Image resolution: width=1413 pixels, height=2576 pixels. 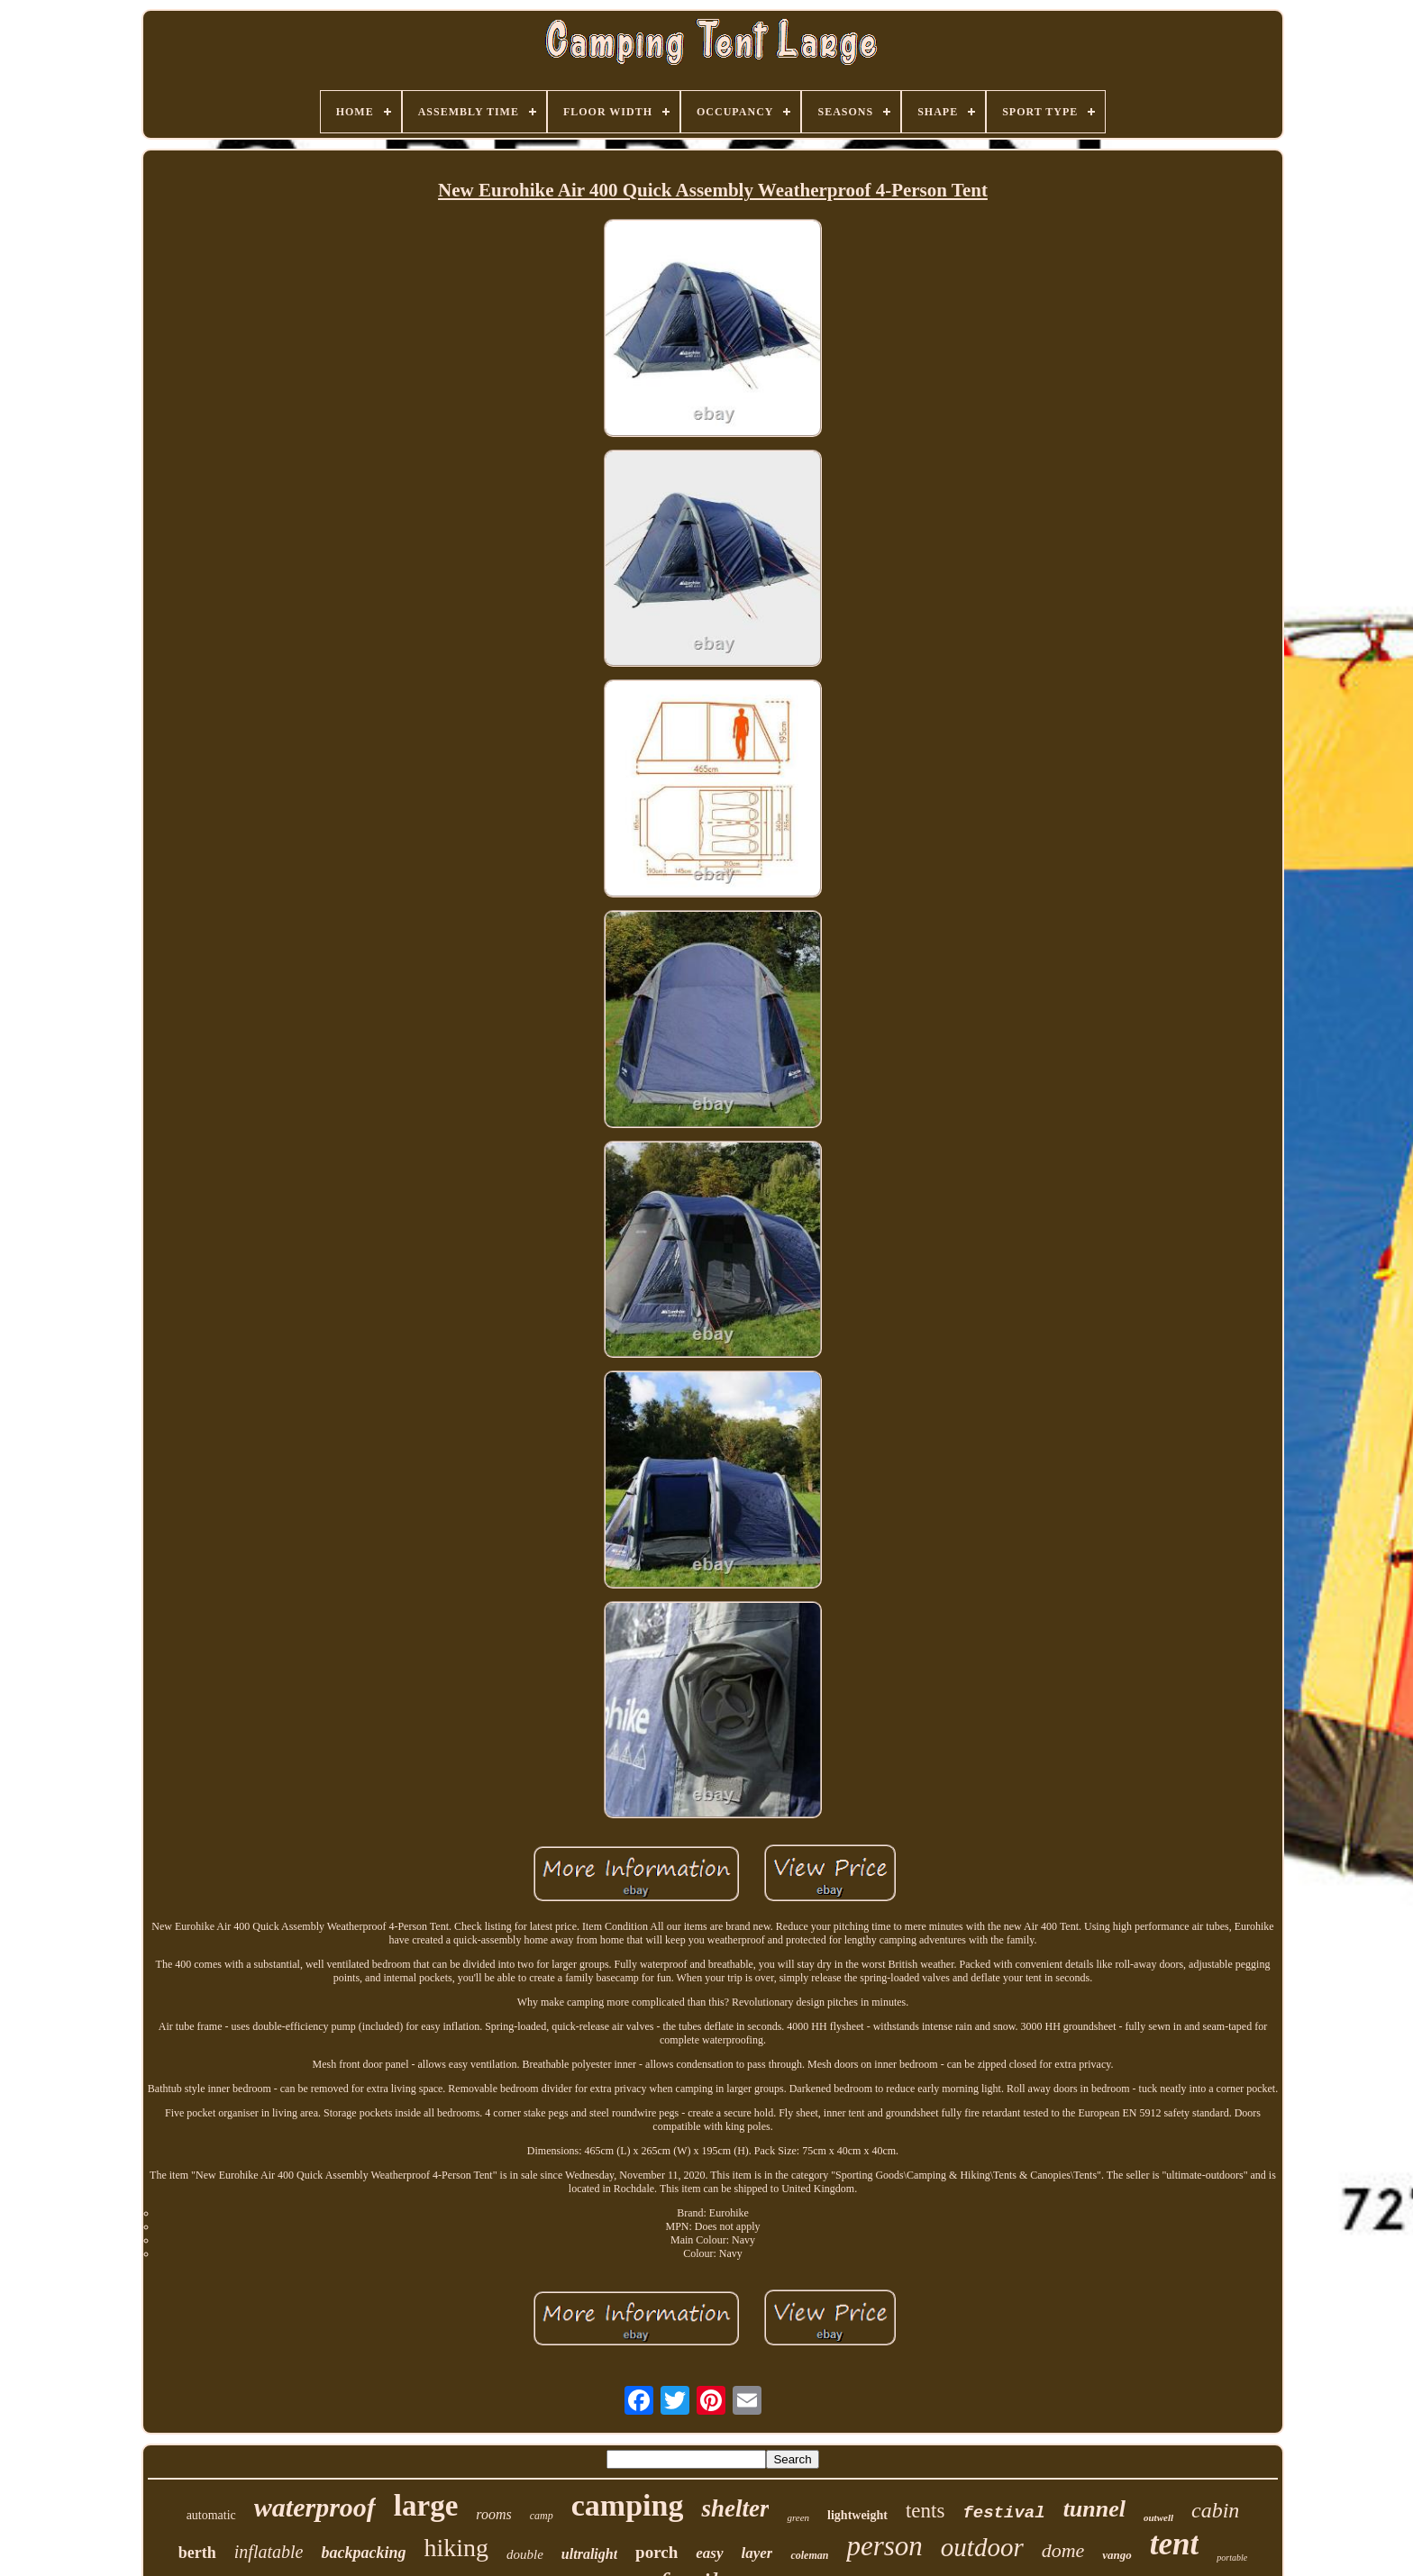 I want to click on cabin, so click(x=1215, y=2510).